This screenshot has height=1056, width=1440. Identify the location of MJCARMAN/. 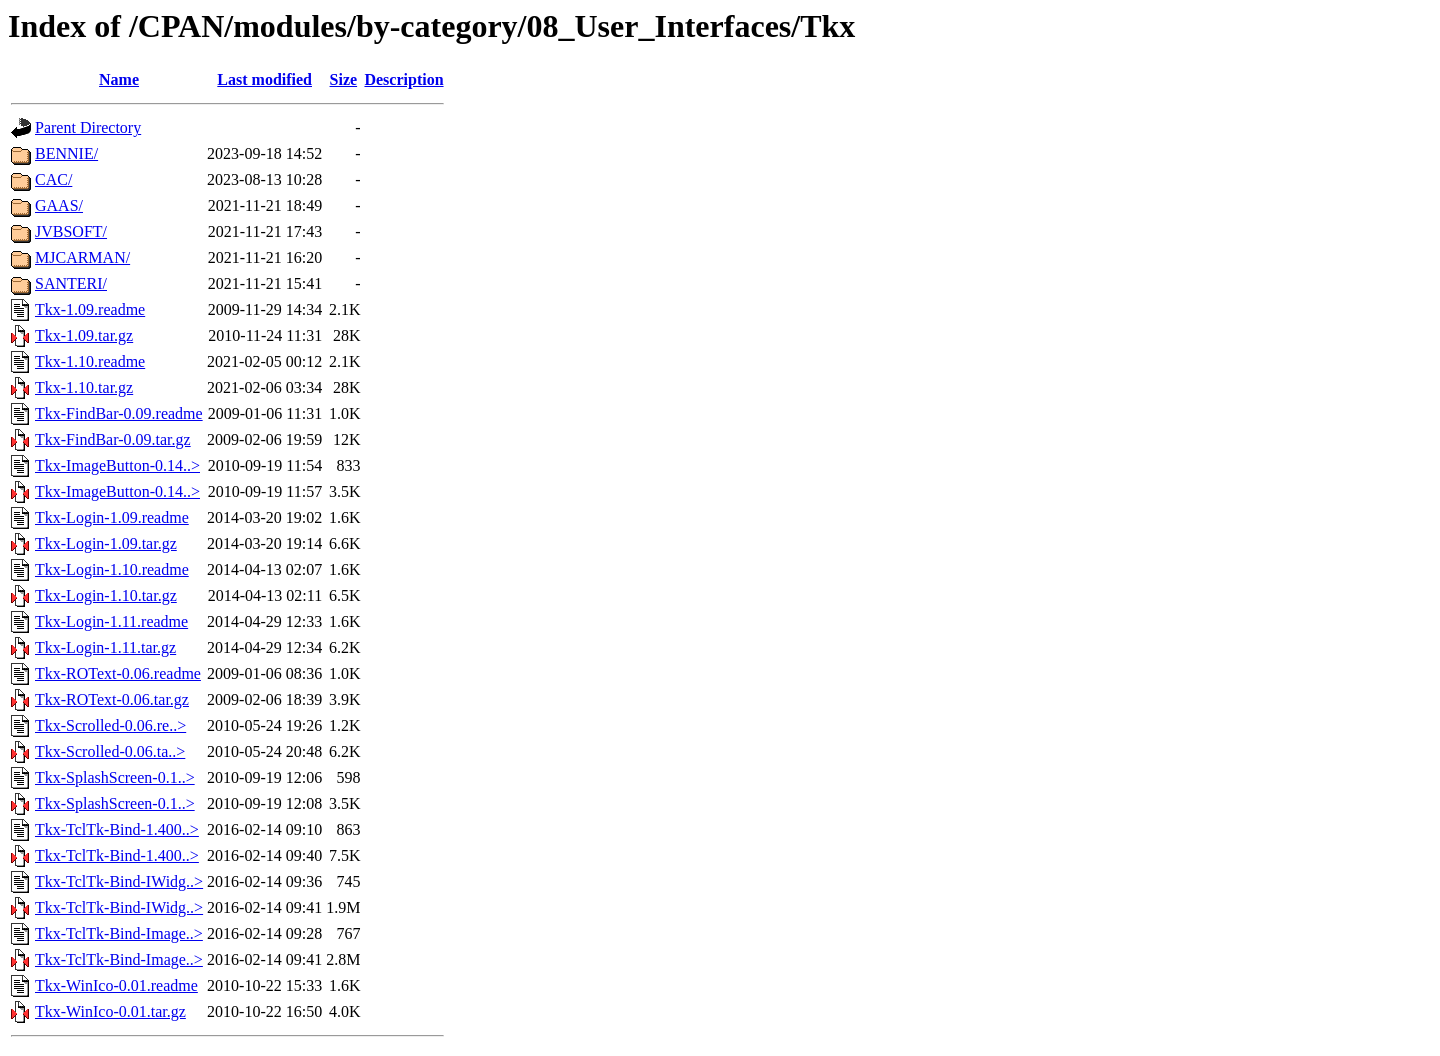
(82, 257).